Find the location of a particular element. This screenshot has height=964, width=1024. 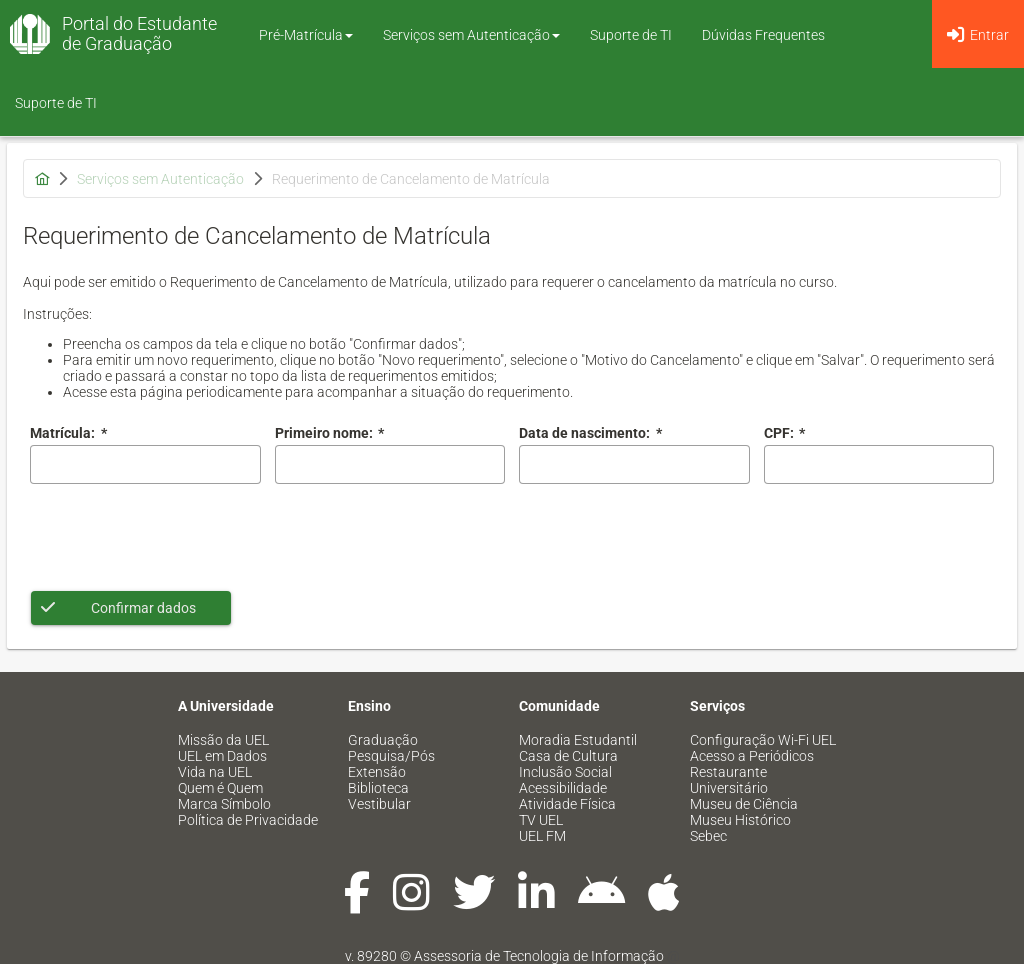

Moradia Estudantil [menuitem] is located at coordinates (578, 740).